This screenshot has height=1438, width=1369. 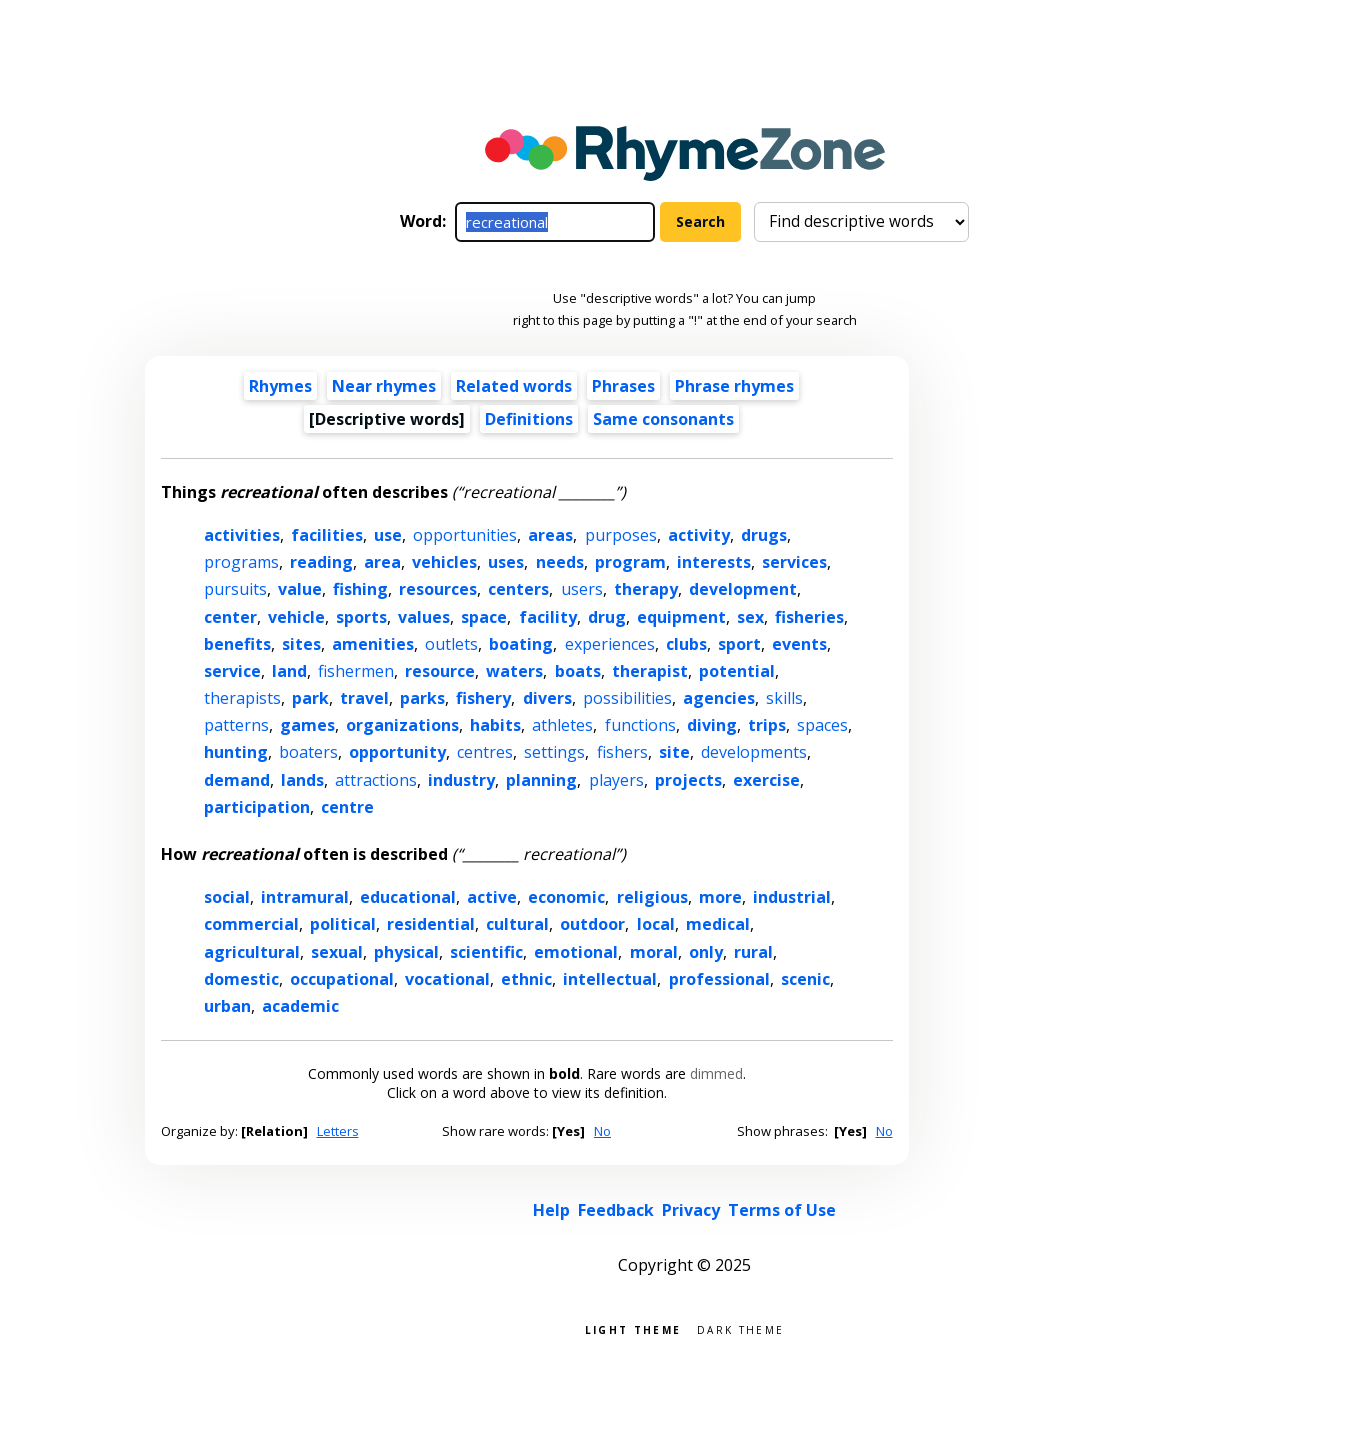 What do you see at coordinates (529, 419) in the screenshot?
I see `Definitions` at bounding box center [529, 419].